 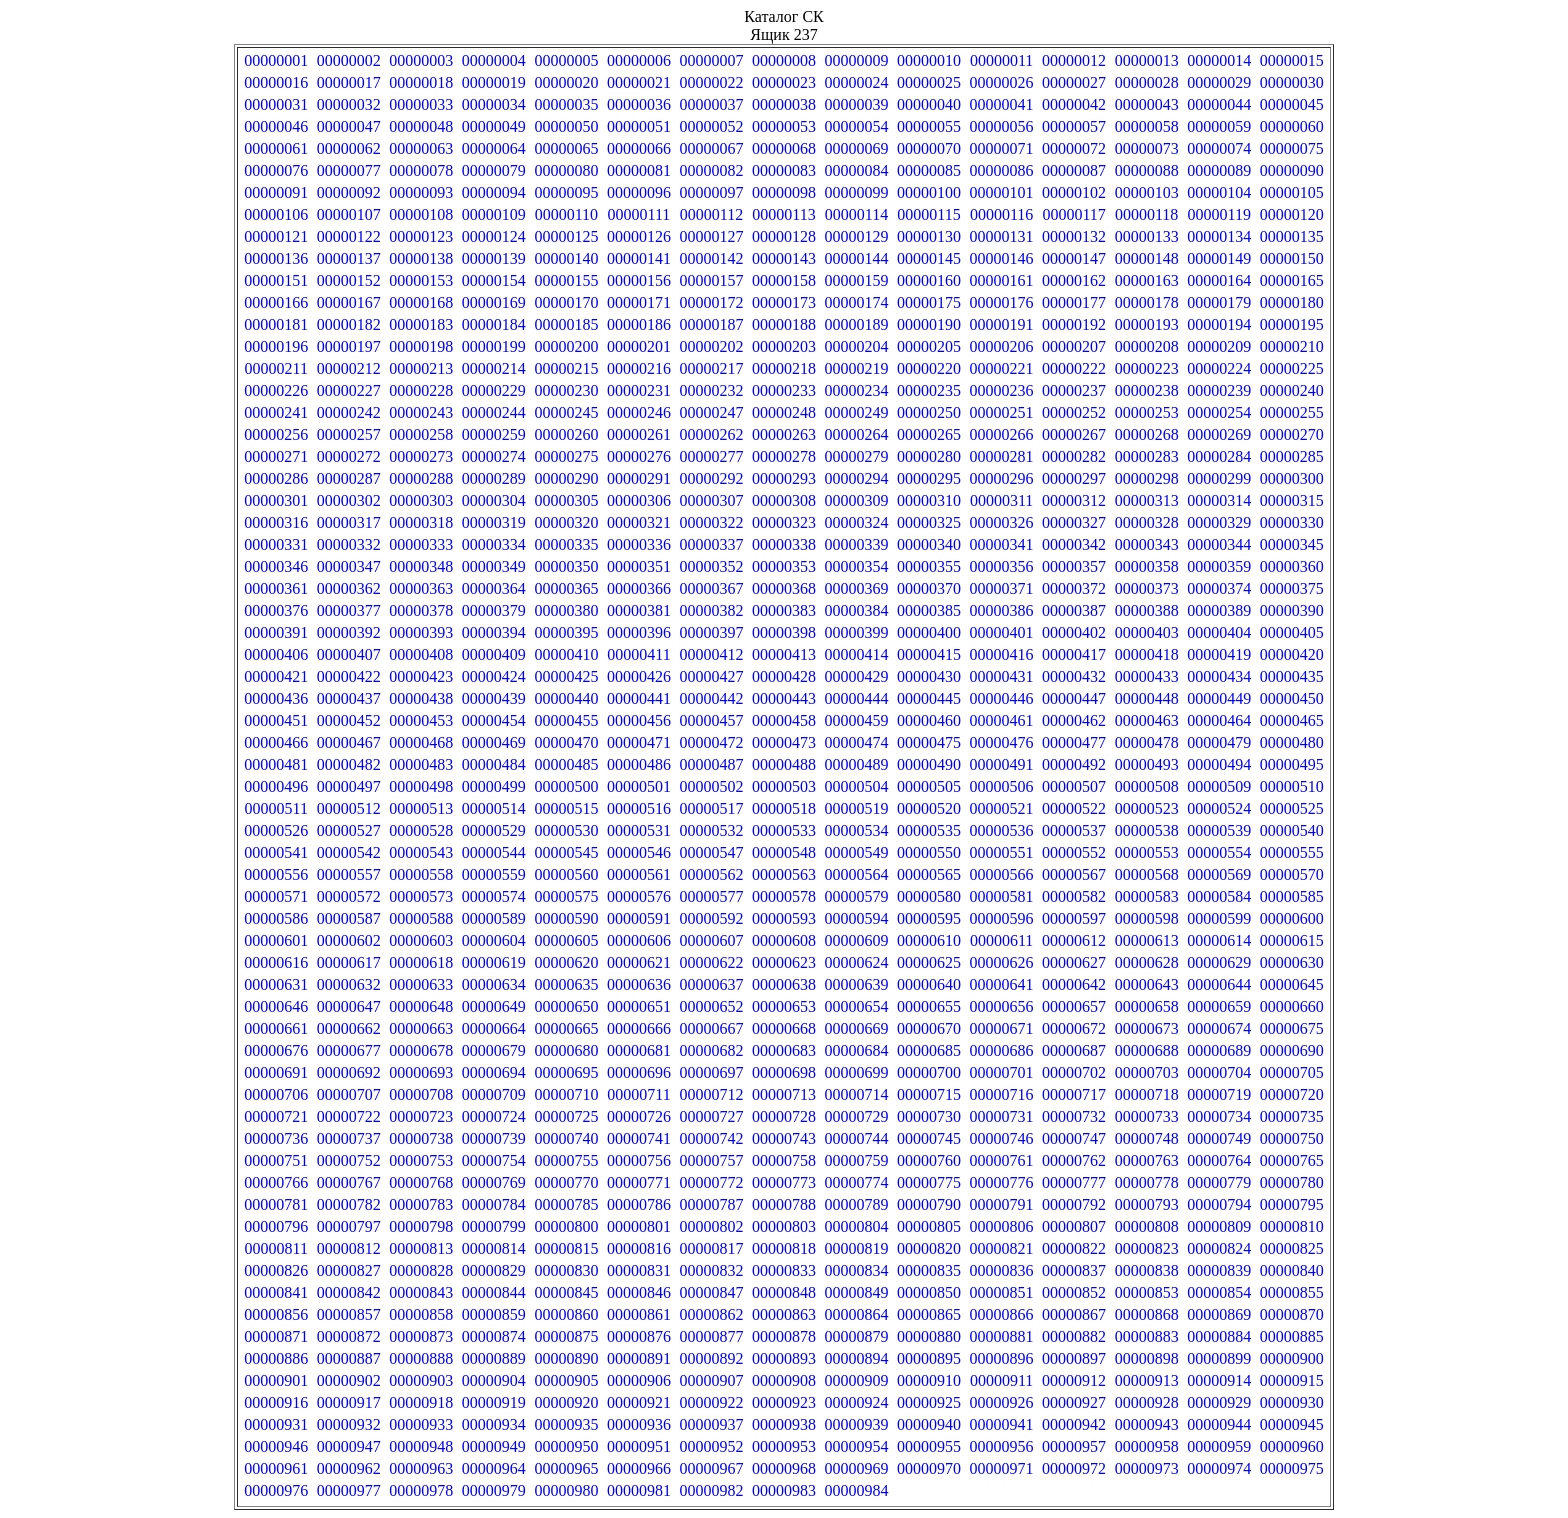 I want to click on 00000192, so click(x=1074, y=324).